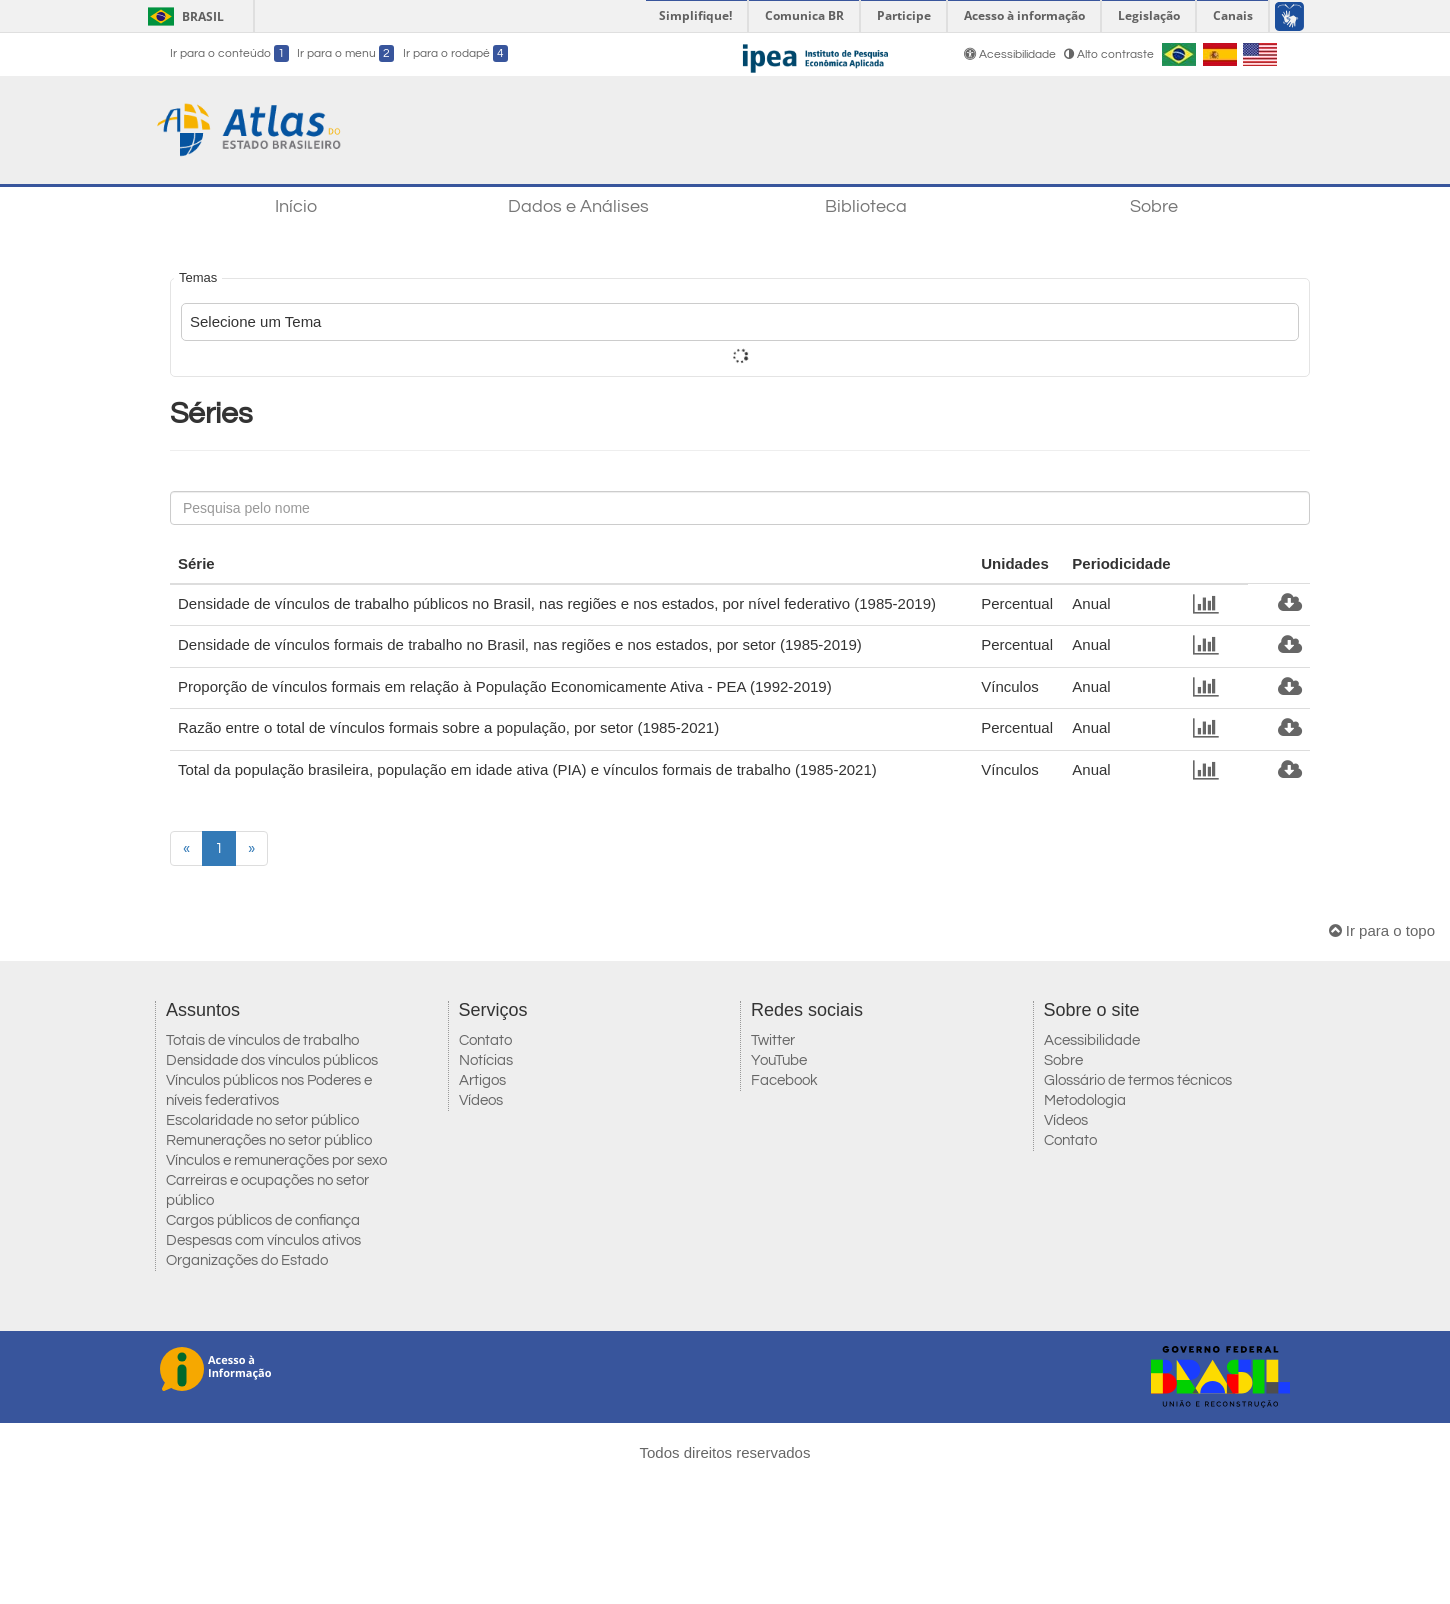 The image size is (1450, 1604). Describe the element at coordinates (481, 1100) in the screenshot. I see `Vídeos` at that location.